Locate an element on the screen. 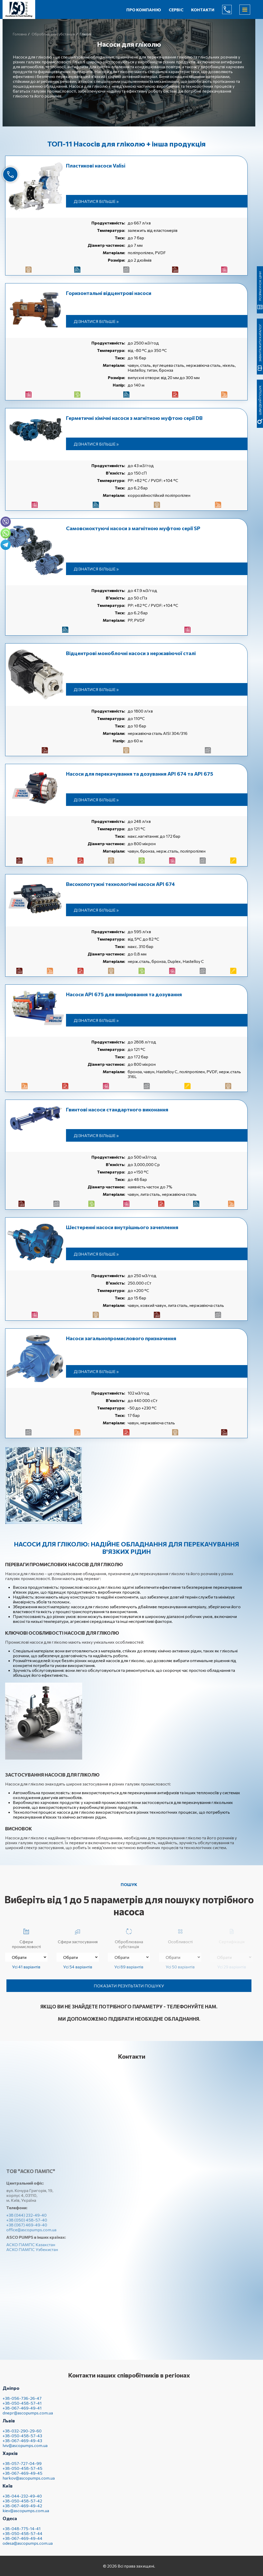  Пластикові насоси Valisi is located at coordinates (95, 165).